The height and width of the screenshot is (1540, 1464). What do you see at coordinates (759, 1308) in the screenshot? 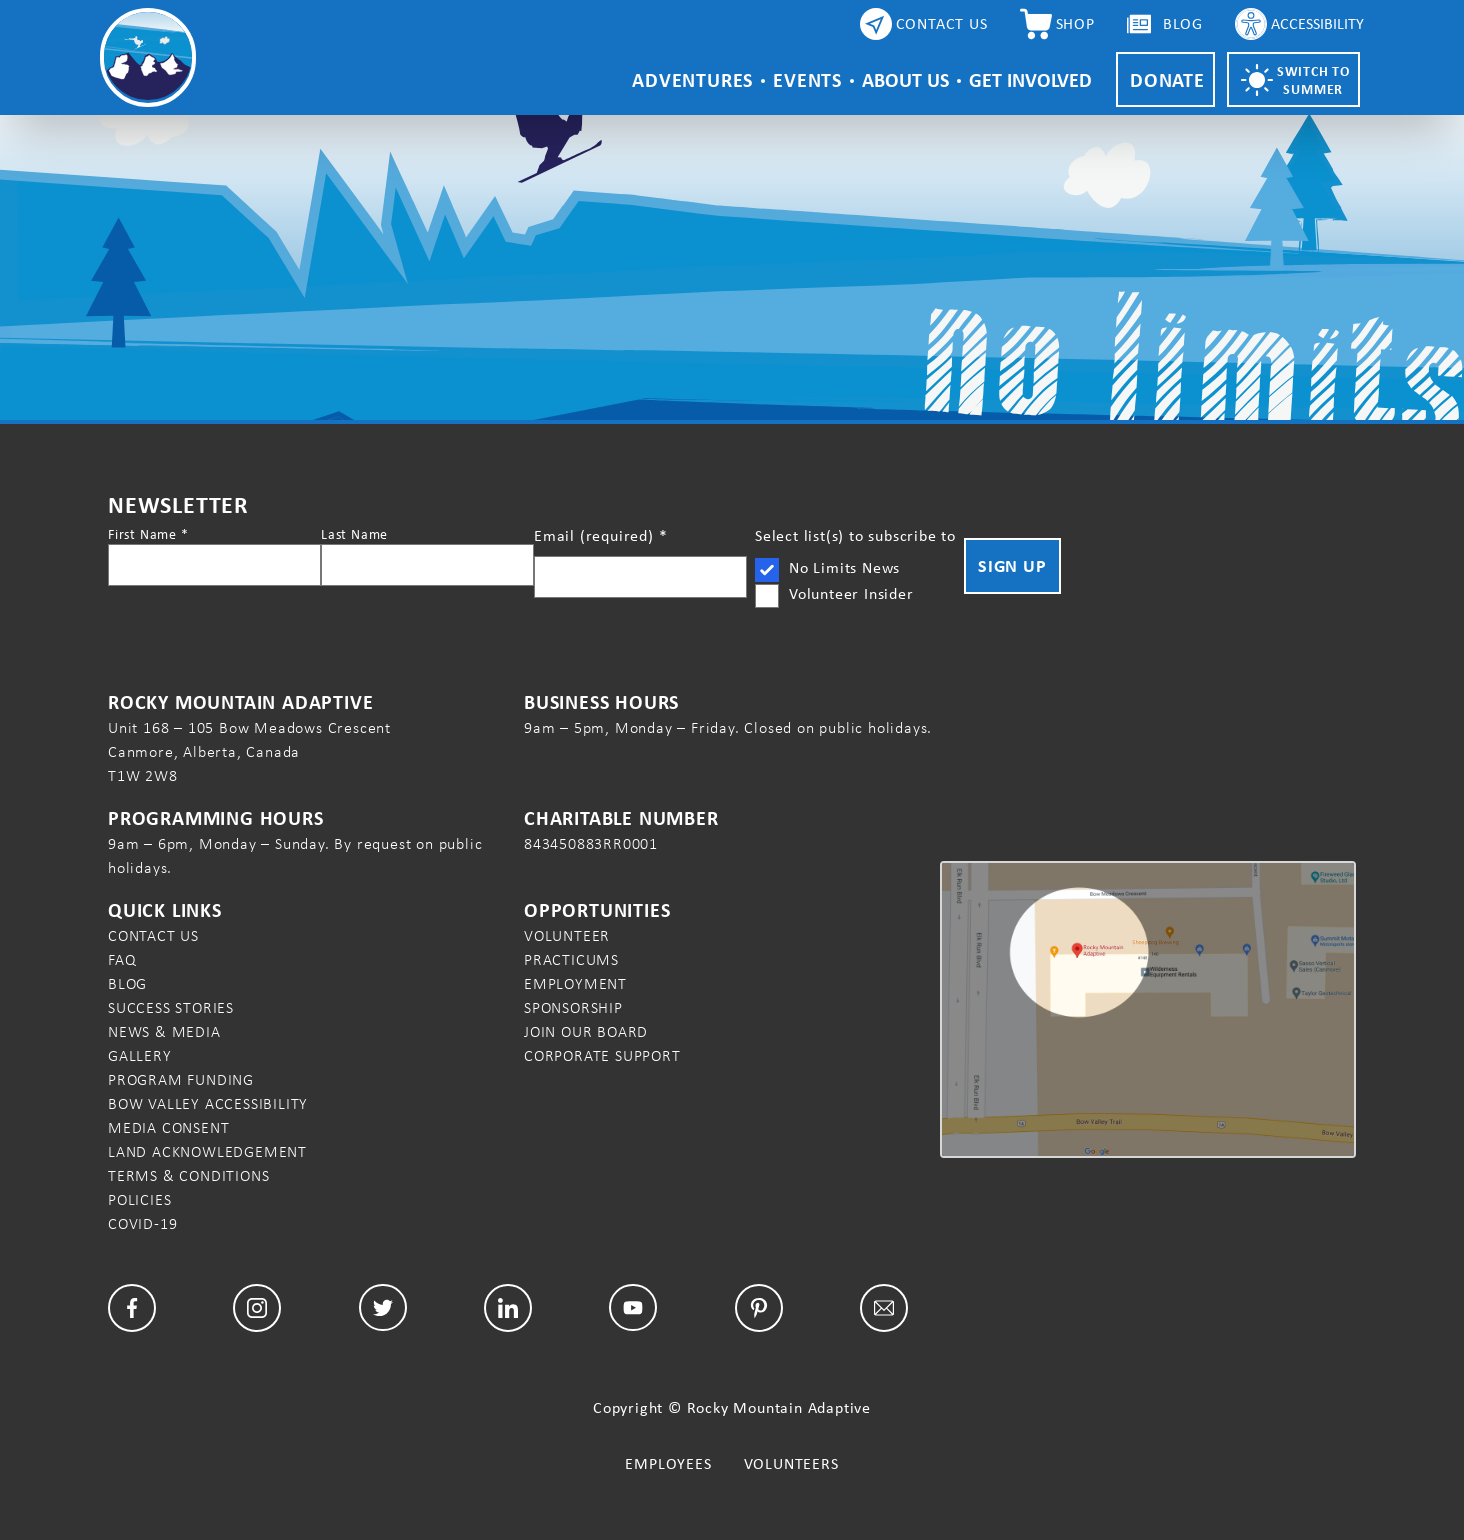
I see `[Pinterest]` at bounding box center [759, 1308].